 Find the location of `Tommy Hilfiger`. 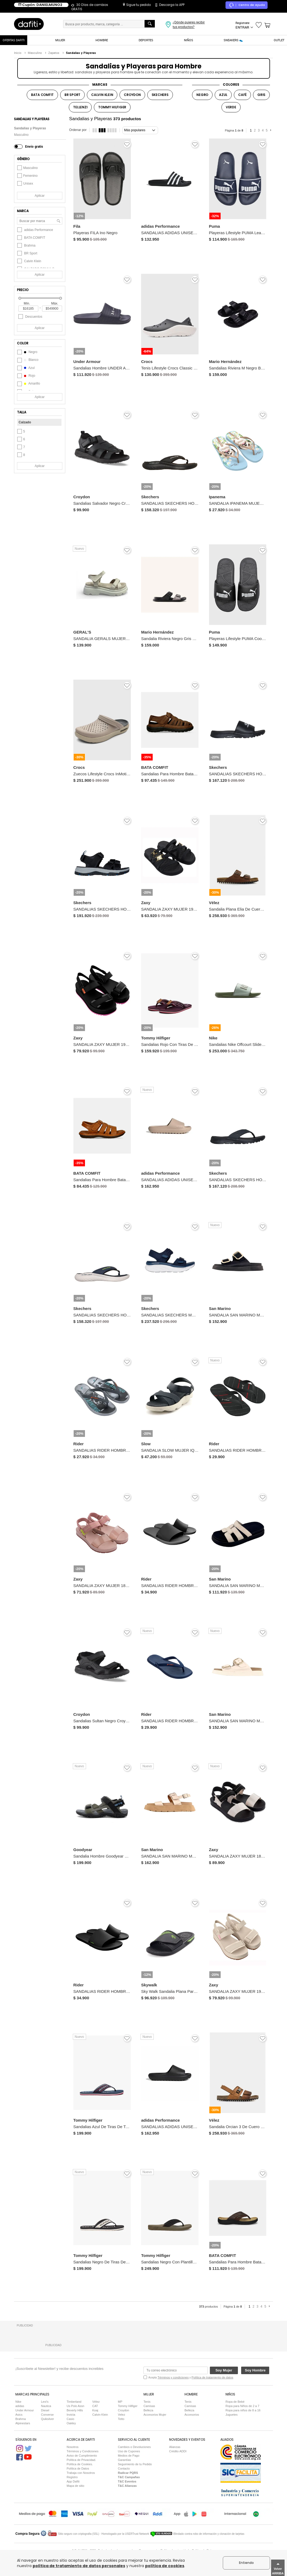

Tommy Hilfiger is located at coordinates (128, 2406).